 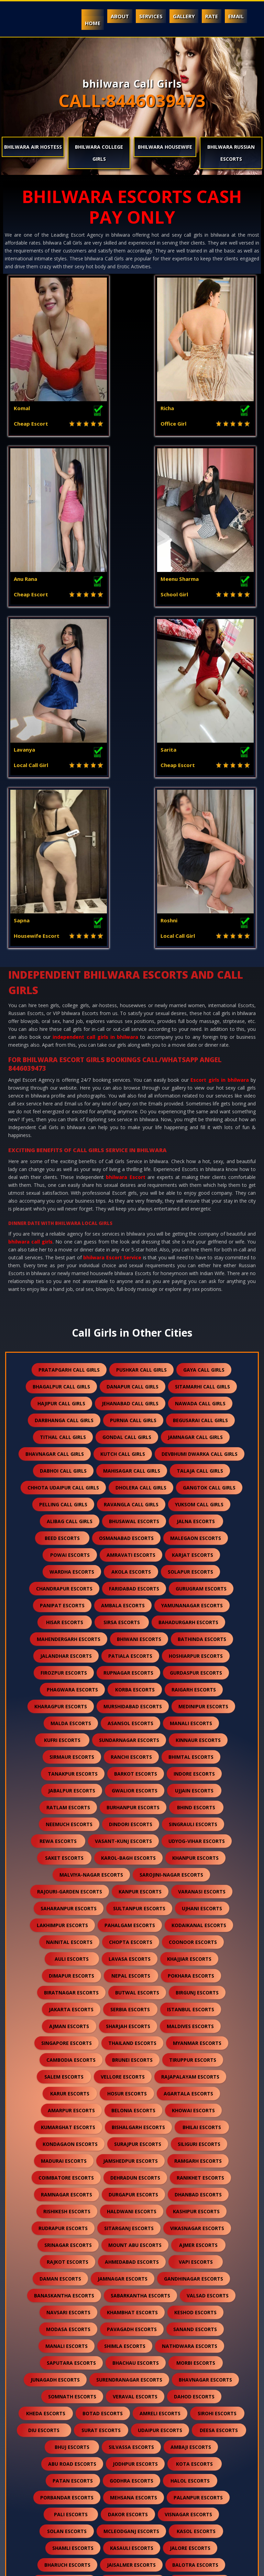 What do you see at coordinates (132, 1065) in the screenshot?
I see `danapur call girls` at bounding box center [132, 1065].